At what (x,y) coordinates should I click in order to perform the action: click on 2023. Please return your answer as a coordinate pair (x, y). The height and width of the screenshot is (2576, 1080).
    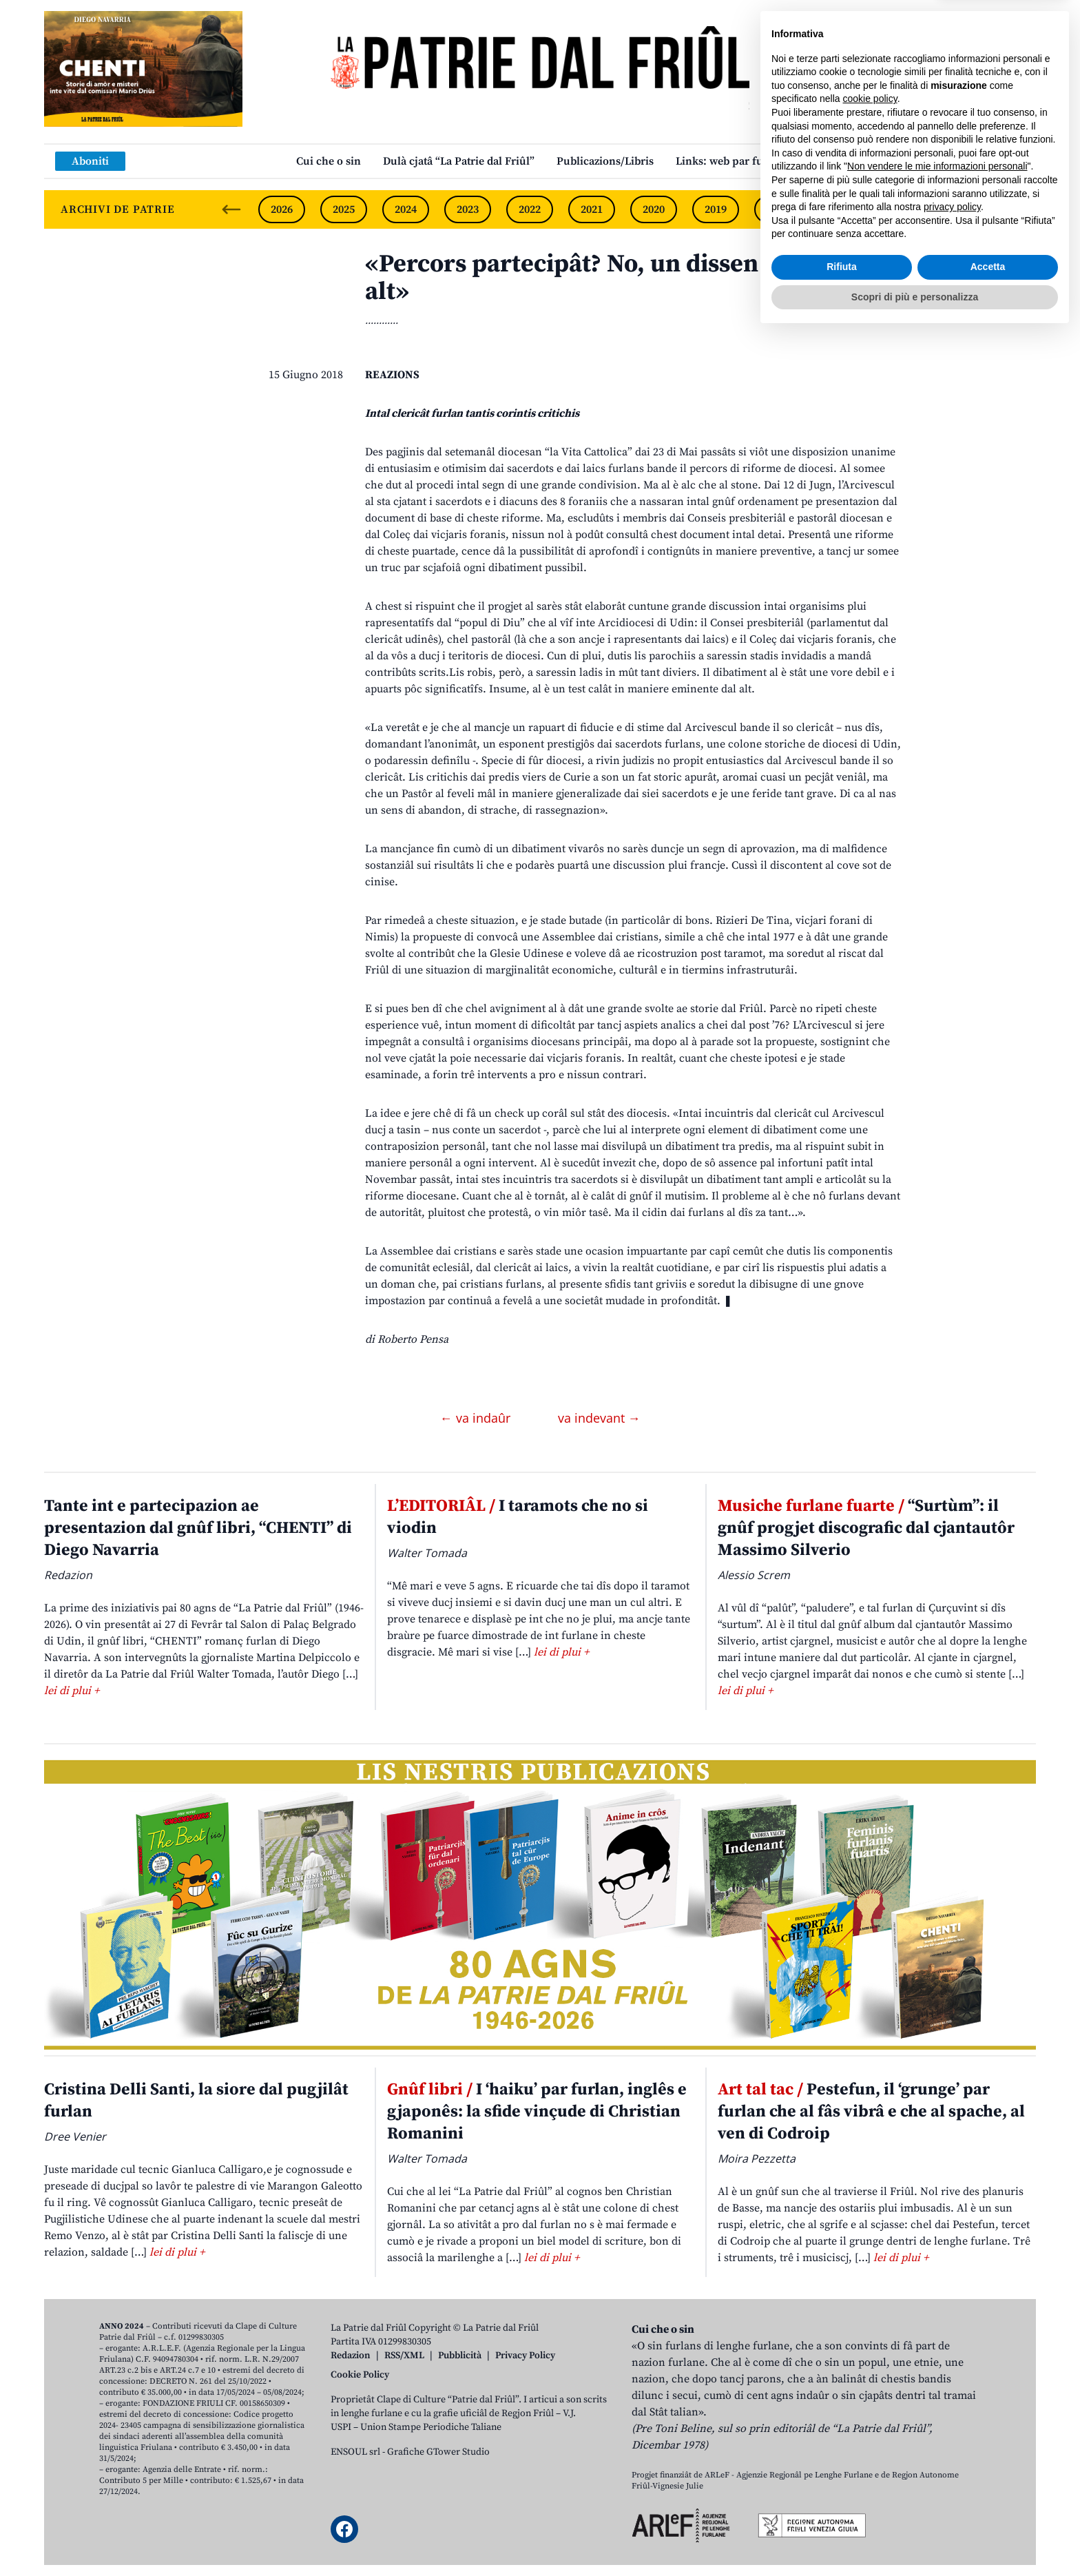
    Looking at the image, I should click on (468, 209).